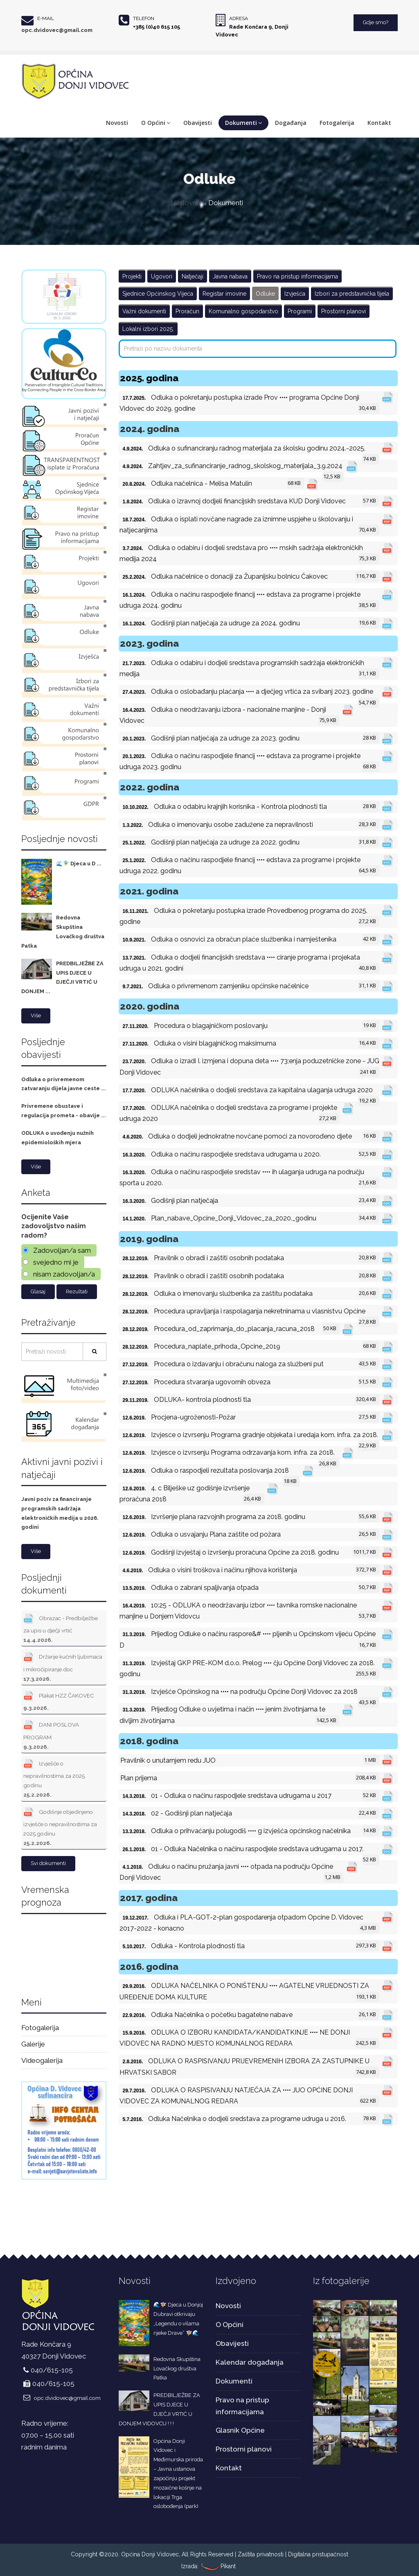 This screenshot has width=419, height=2576. What do you see at coordinates (243, 123) in the screenshot?
I see `Dokumenti` at bounding box center [243, 123].